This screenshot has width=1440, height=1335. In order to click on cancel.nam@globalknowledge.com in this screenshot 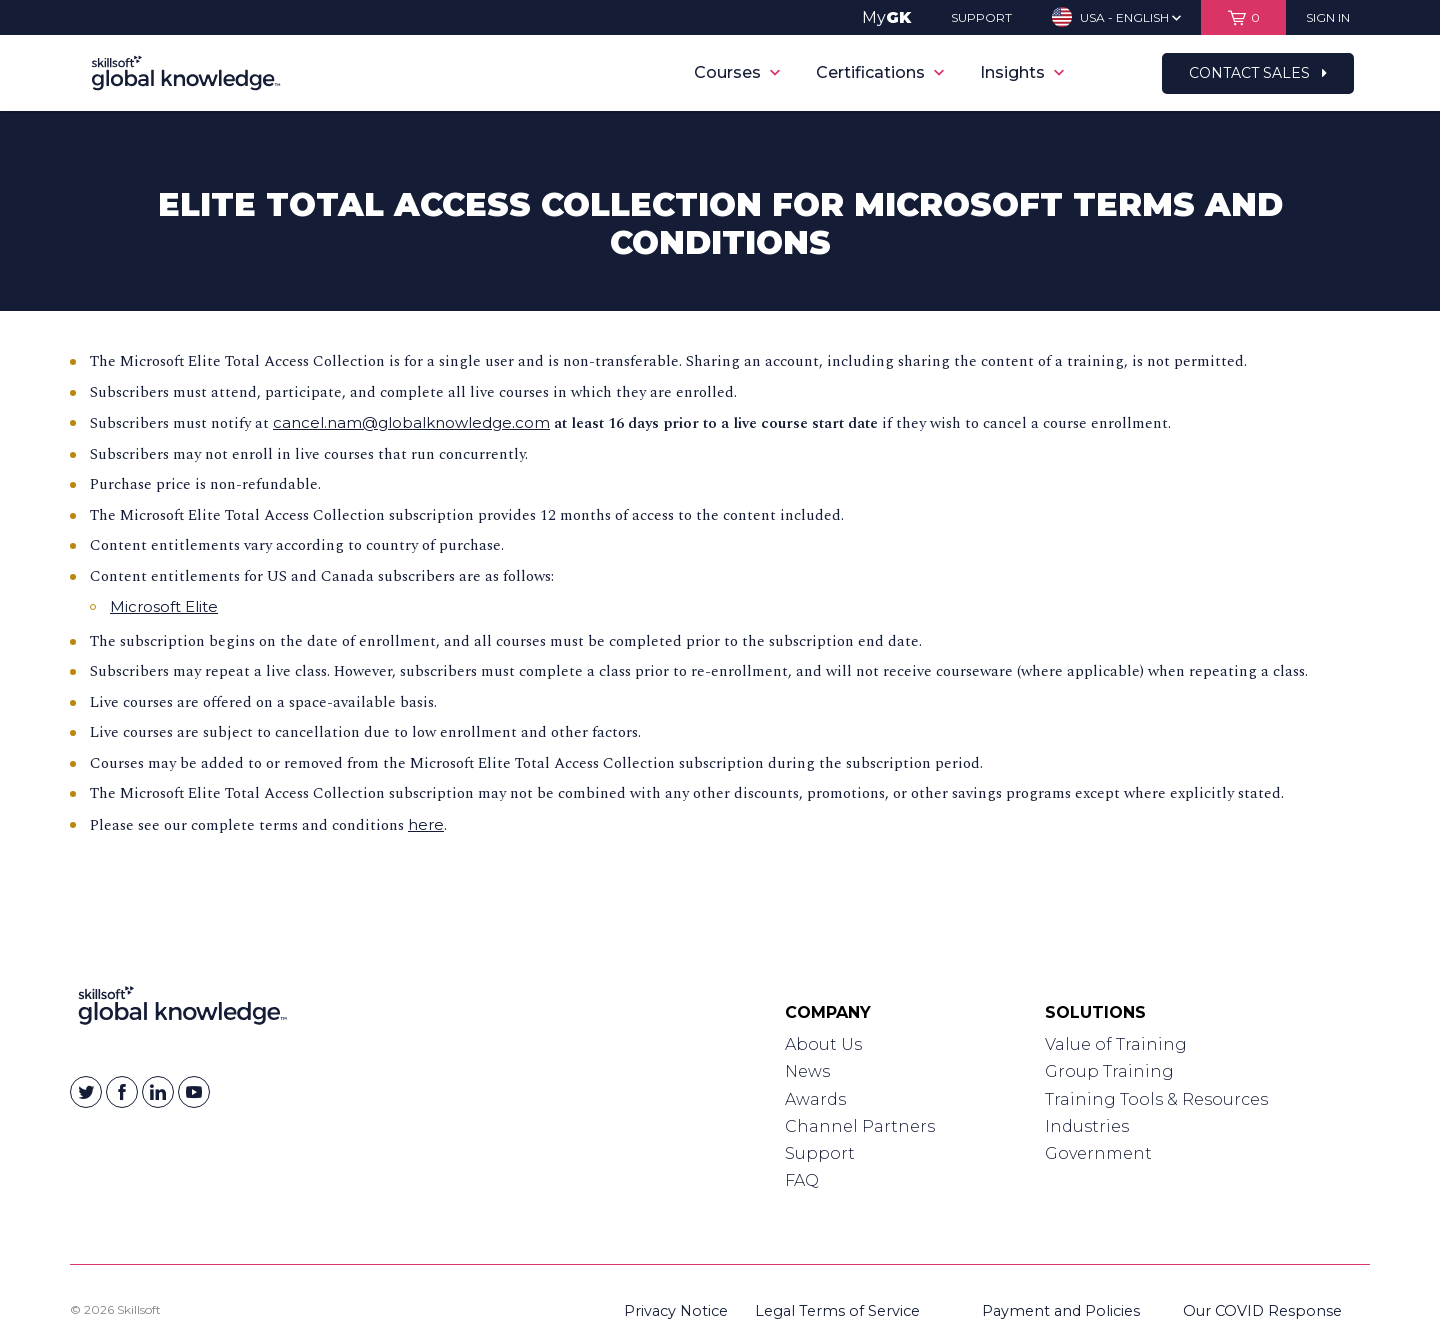, I will do `click(411, 422)`.